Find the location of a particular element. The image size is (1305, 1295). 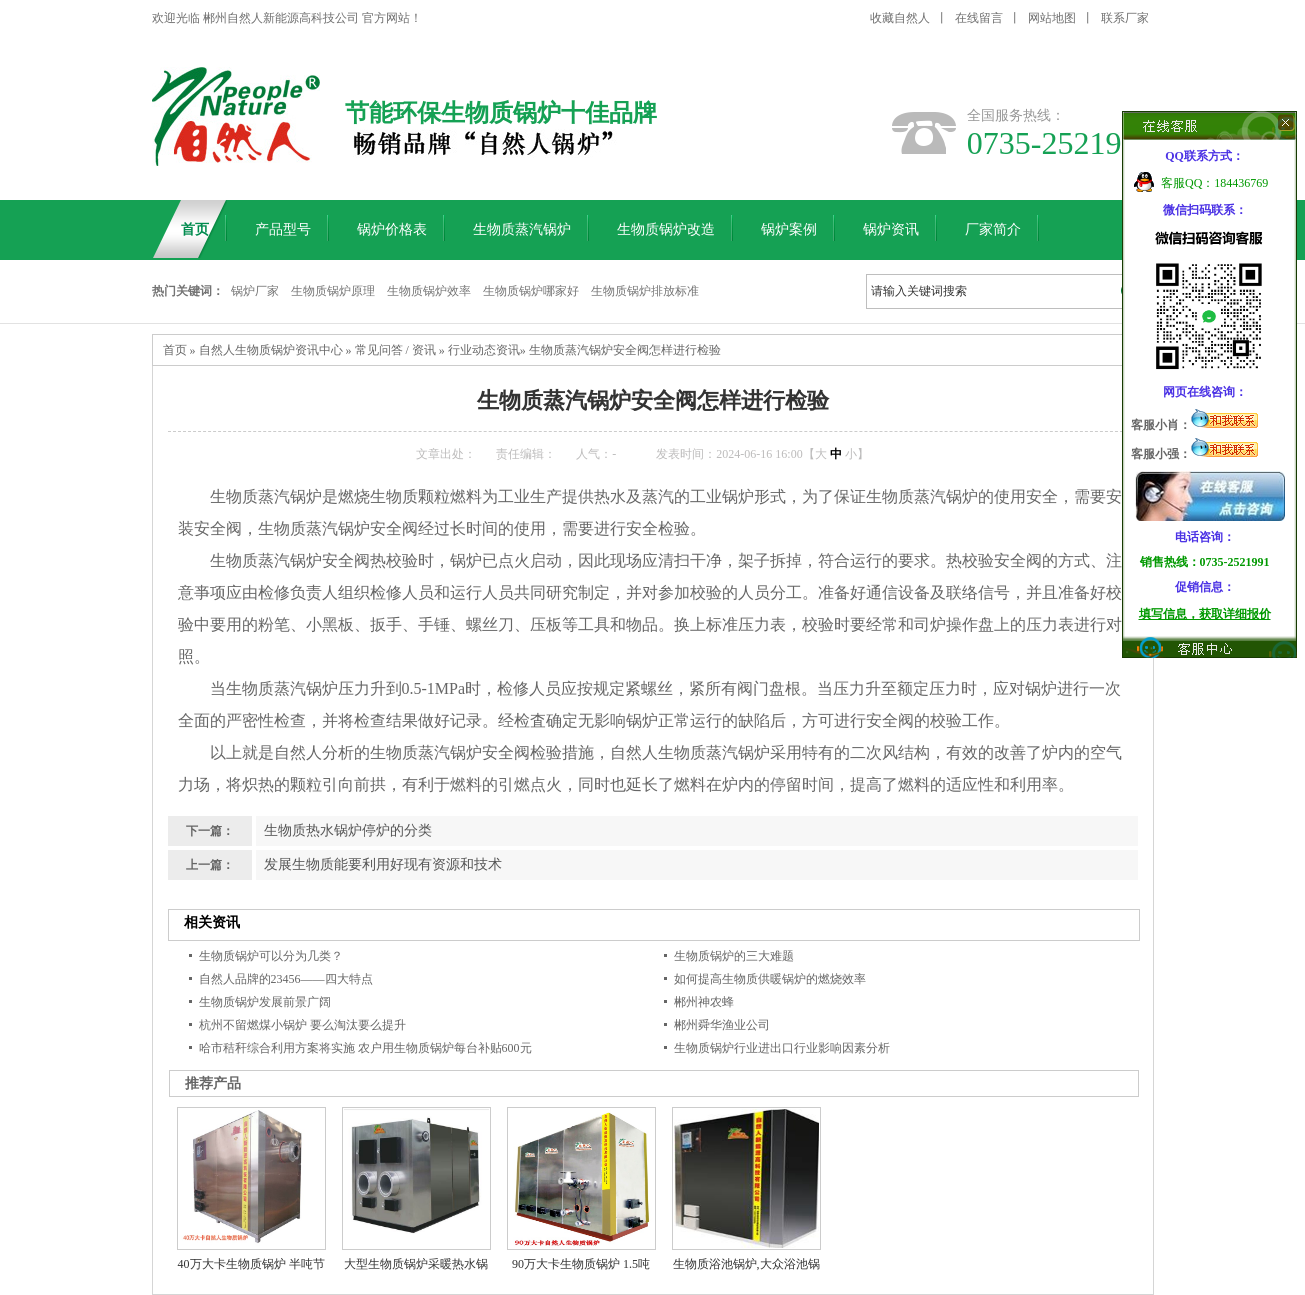

生物质锅炉哪家好 is located at coordinates (531, 291).